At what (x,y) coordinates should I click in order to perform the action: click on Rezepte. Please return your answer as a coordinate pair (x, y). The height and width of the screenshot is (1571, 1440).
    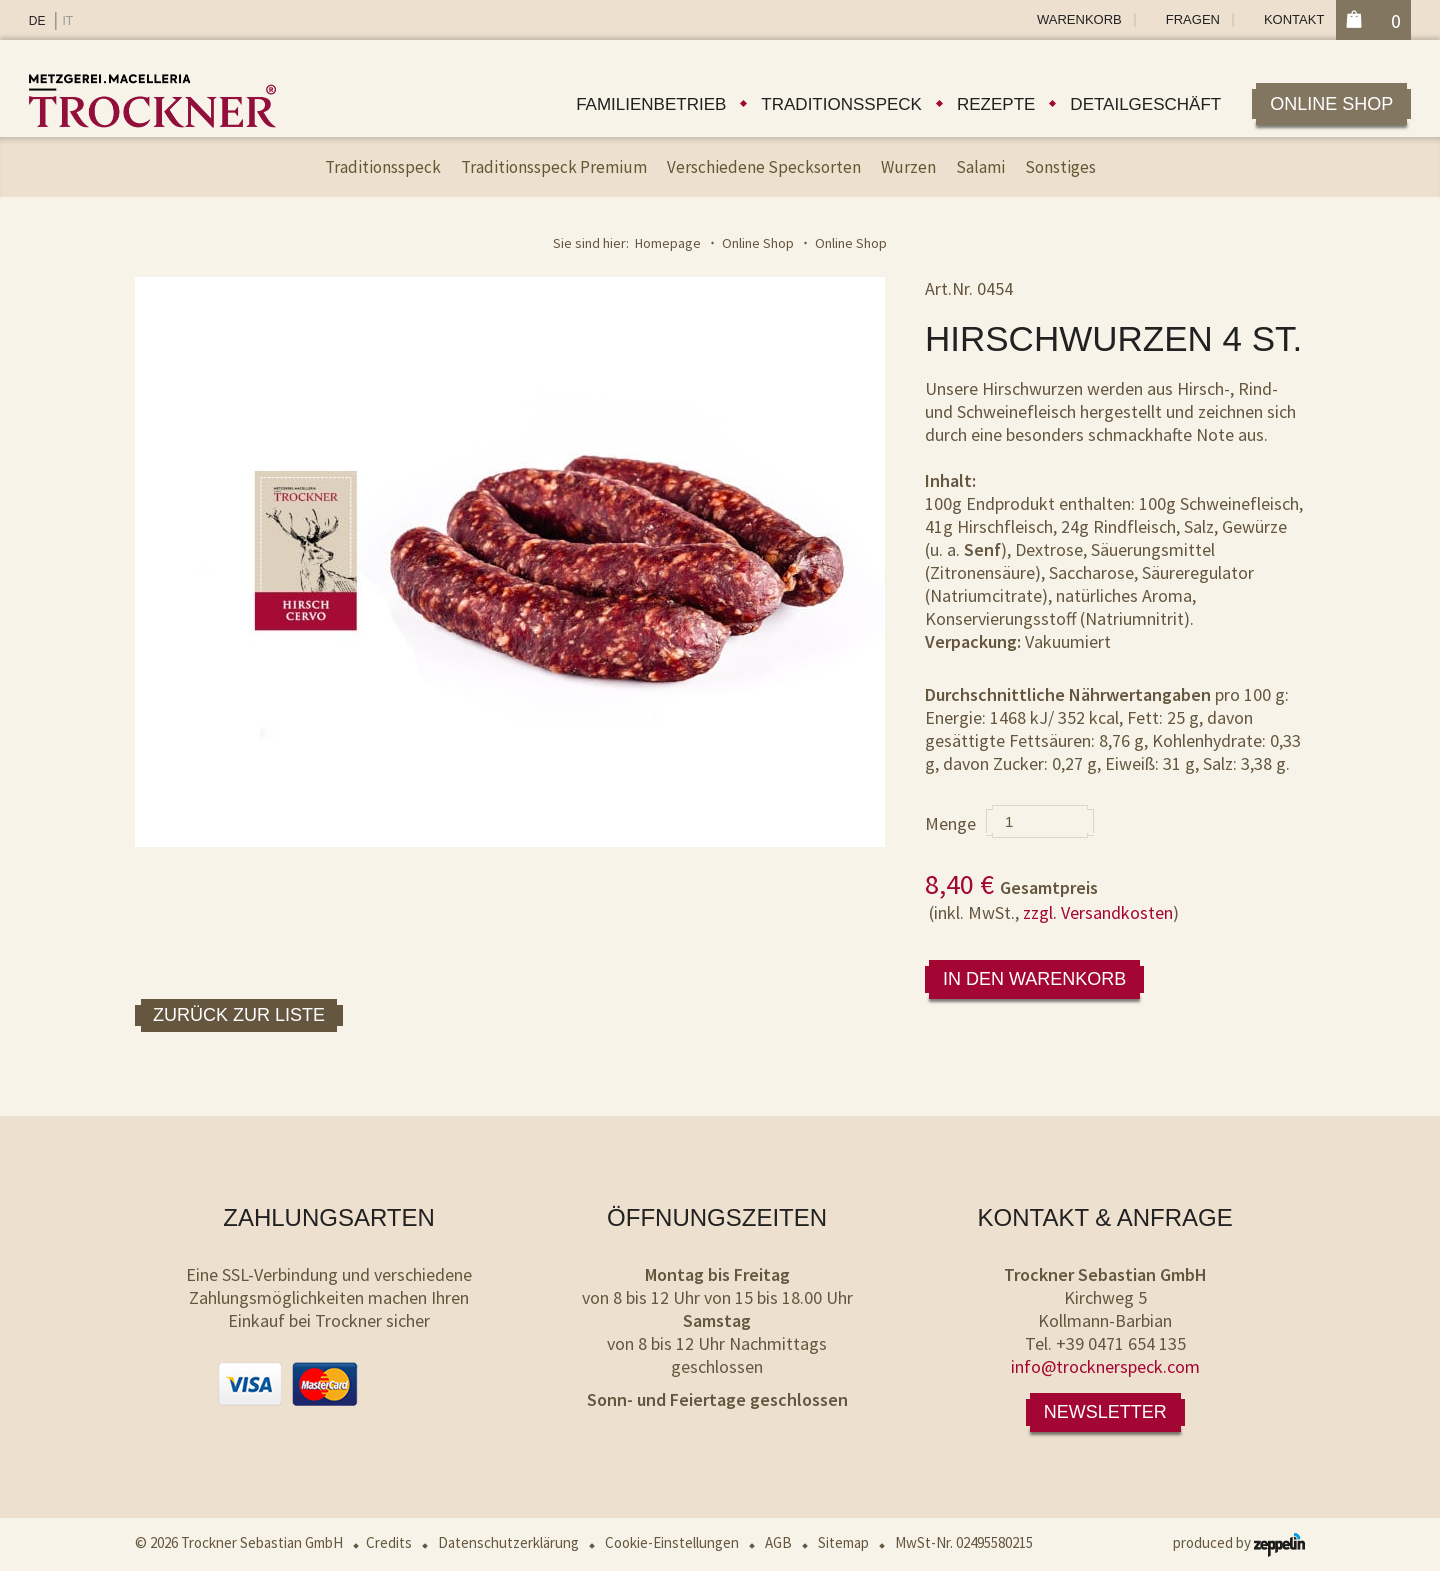
    Looking at the image, I should click on (996, 104).